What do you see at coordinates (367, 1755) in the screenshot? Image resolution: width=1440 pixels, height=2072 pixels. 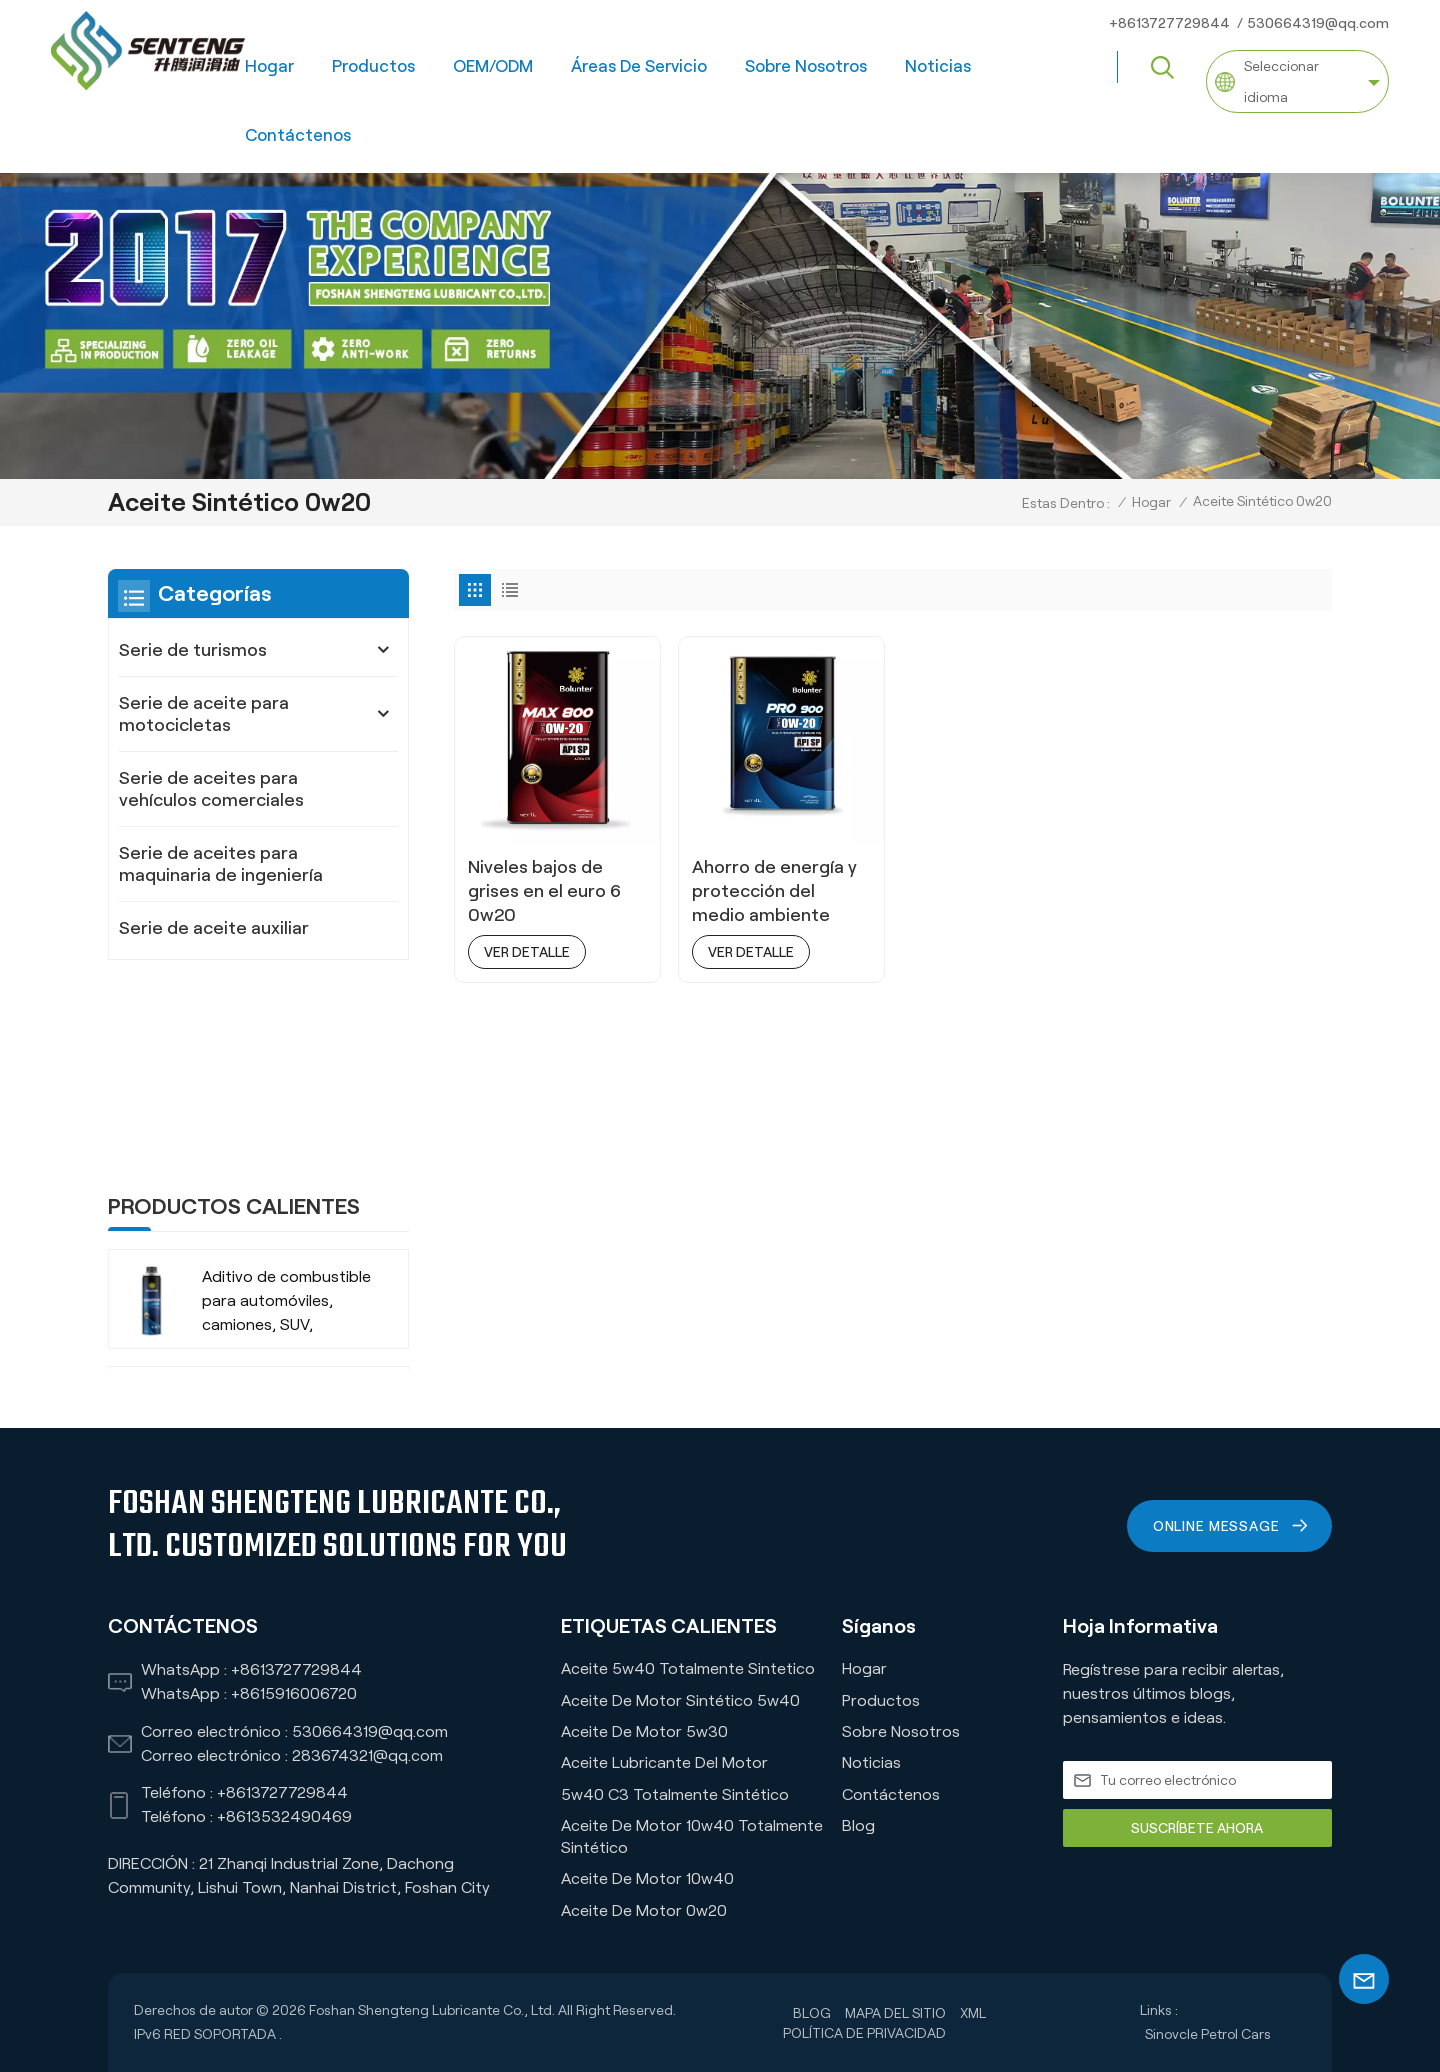 I see `283674321@qq.com` at bounding box center [367, 1755].